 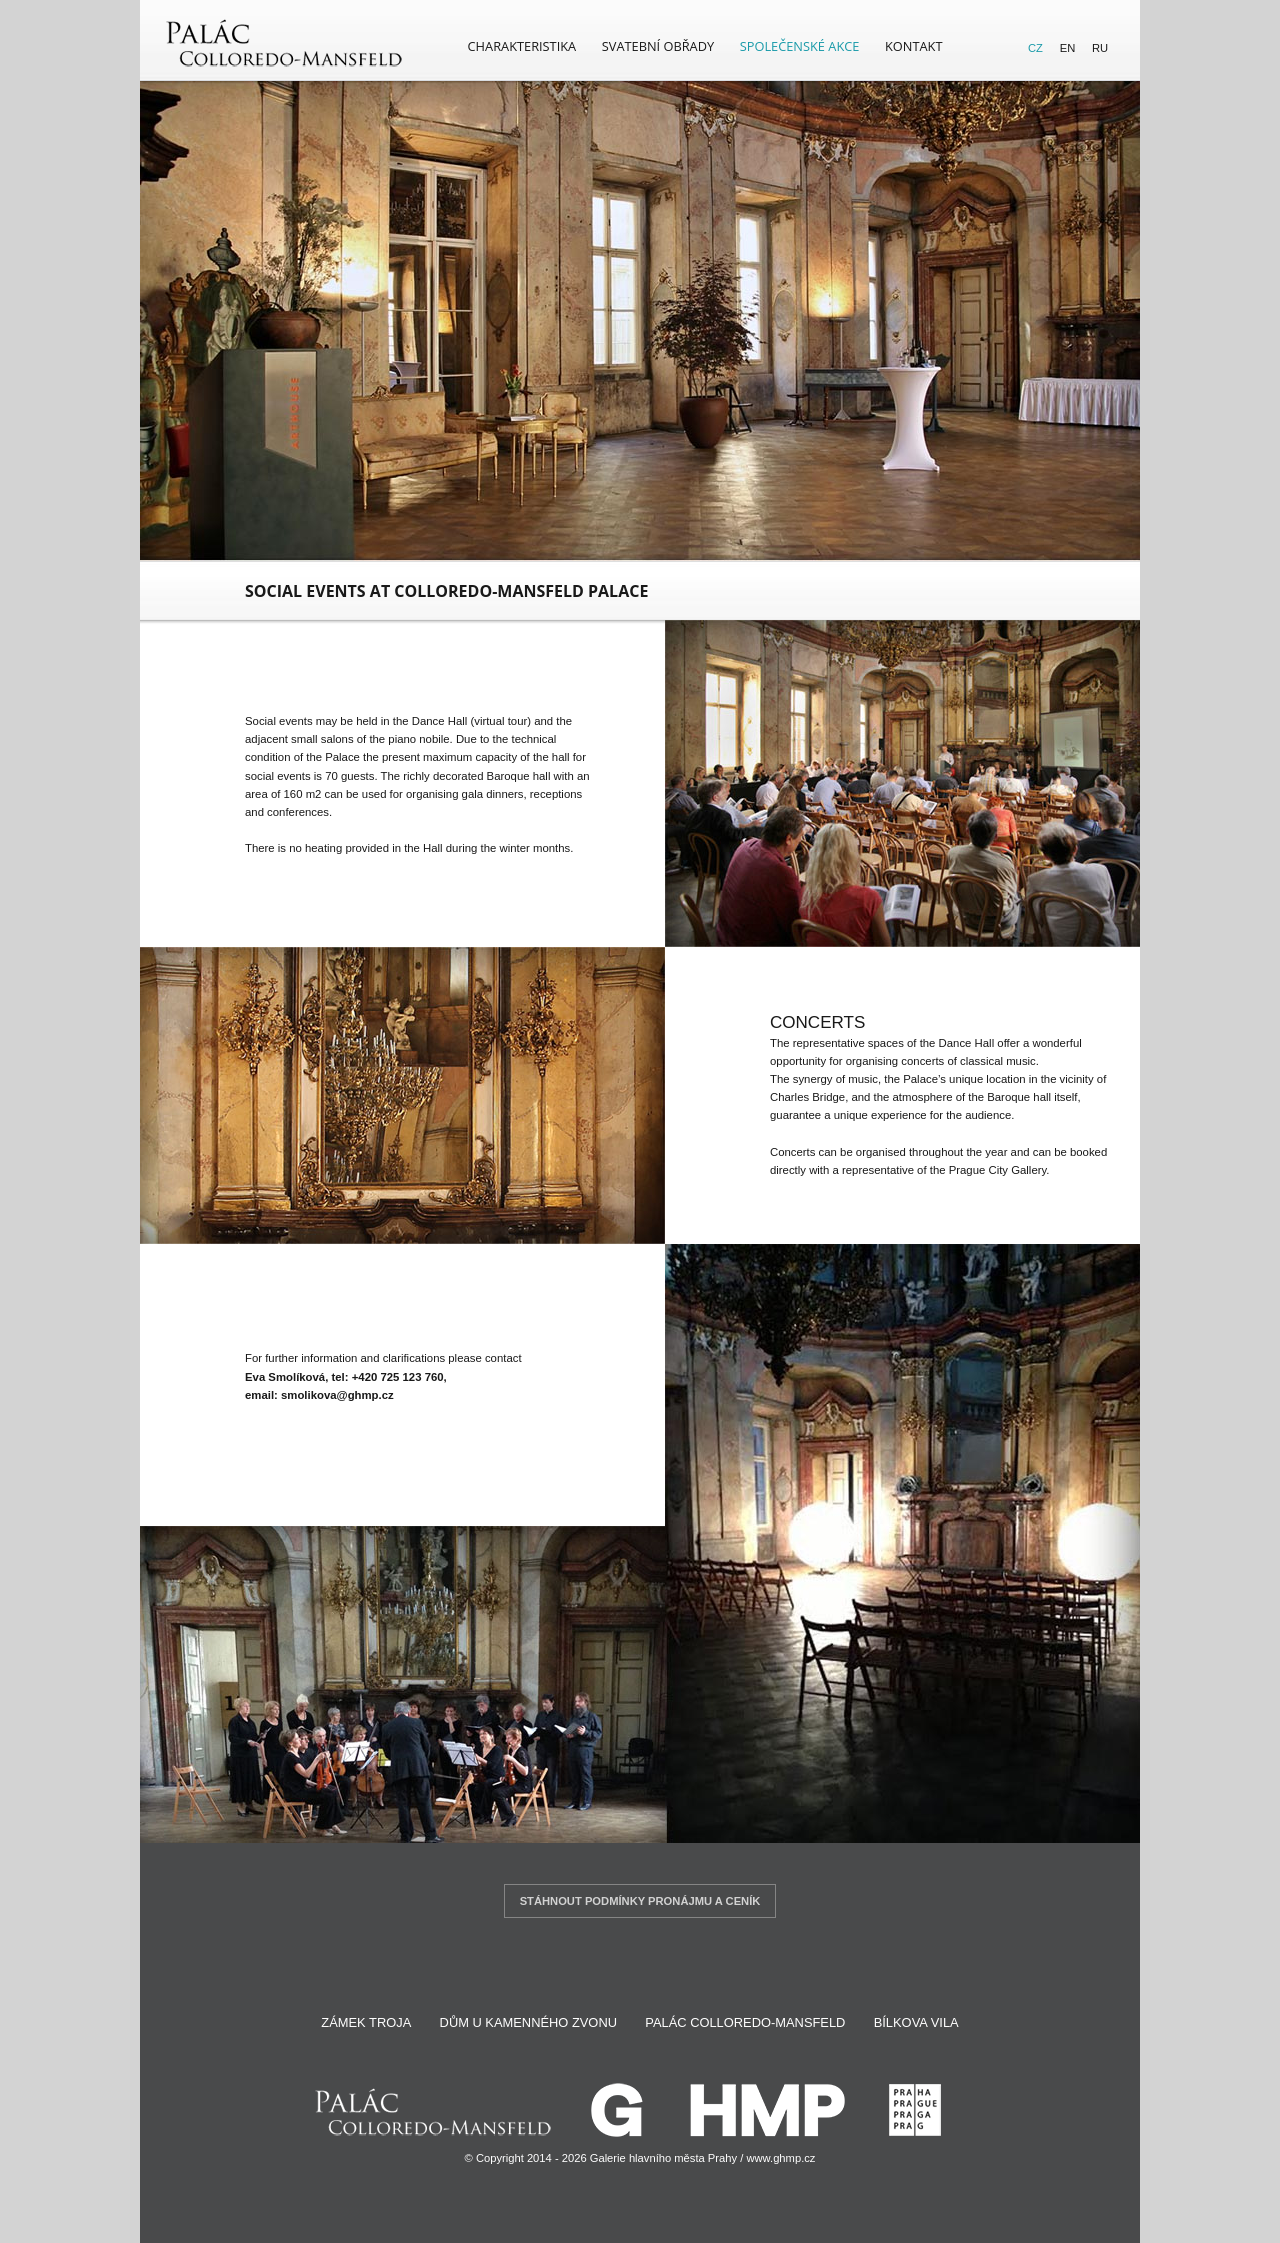 I want to click on Palác Colloredo-Mansfeld, so click(x=745, y=2022).